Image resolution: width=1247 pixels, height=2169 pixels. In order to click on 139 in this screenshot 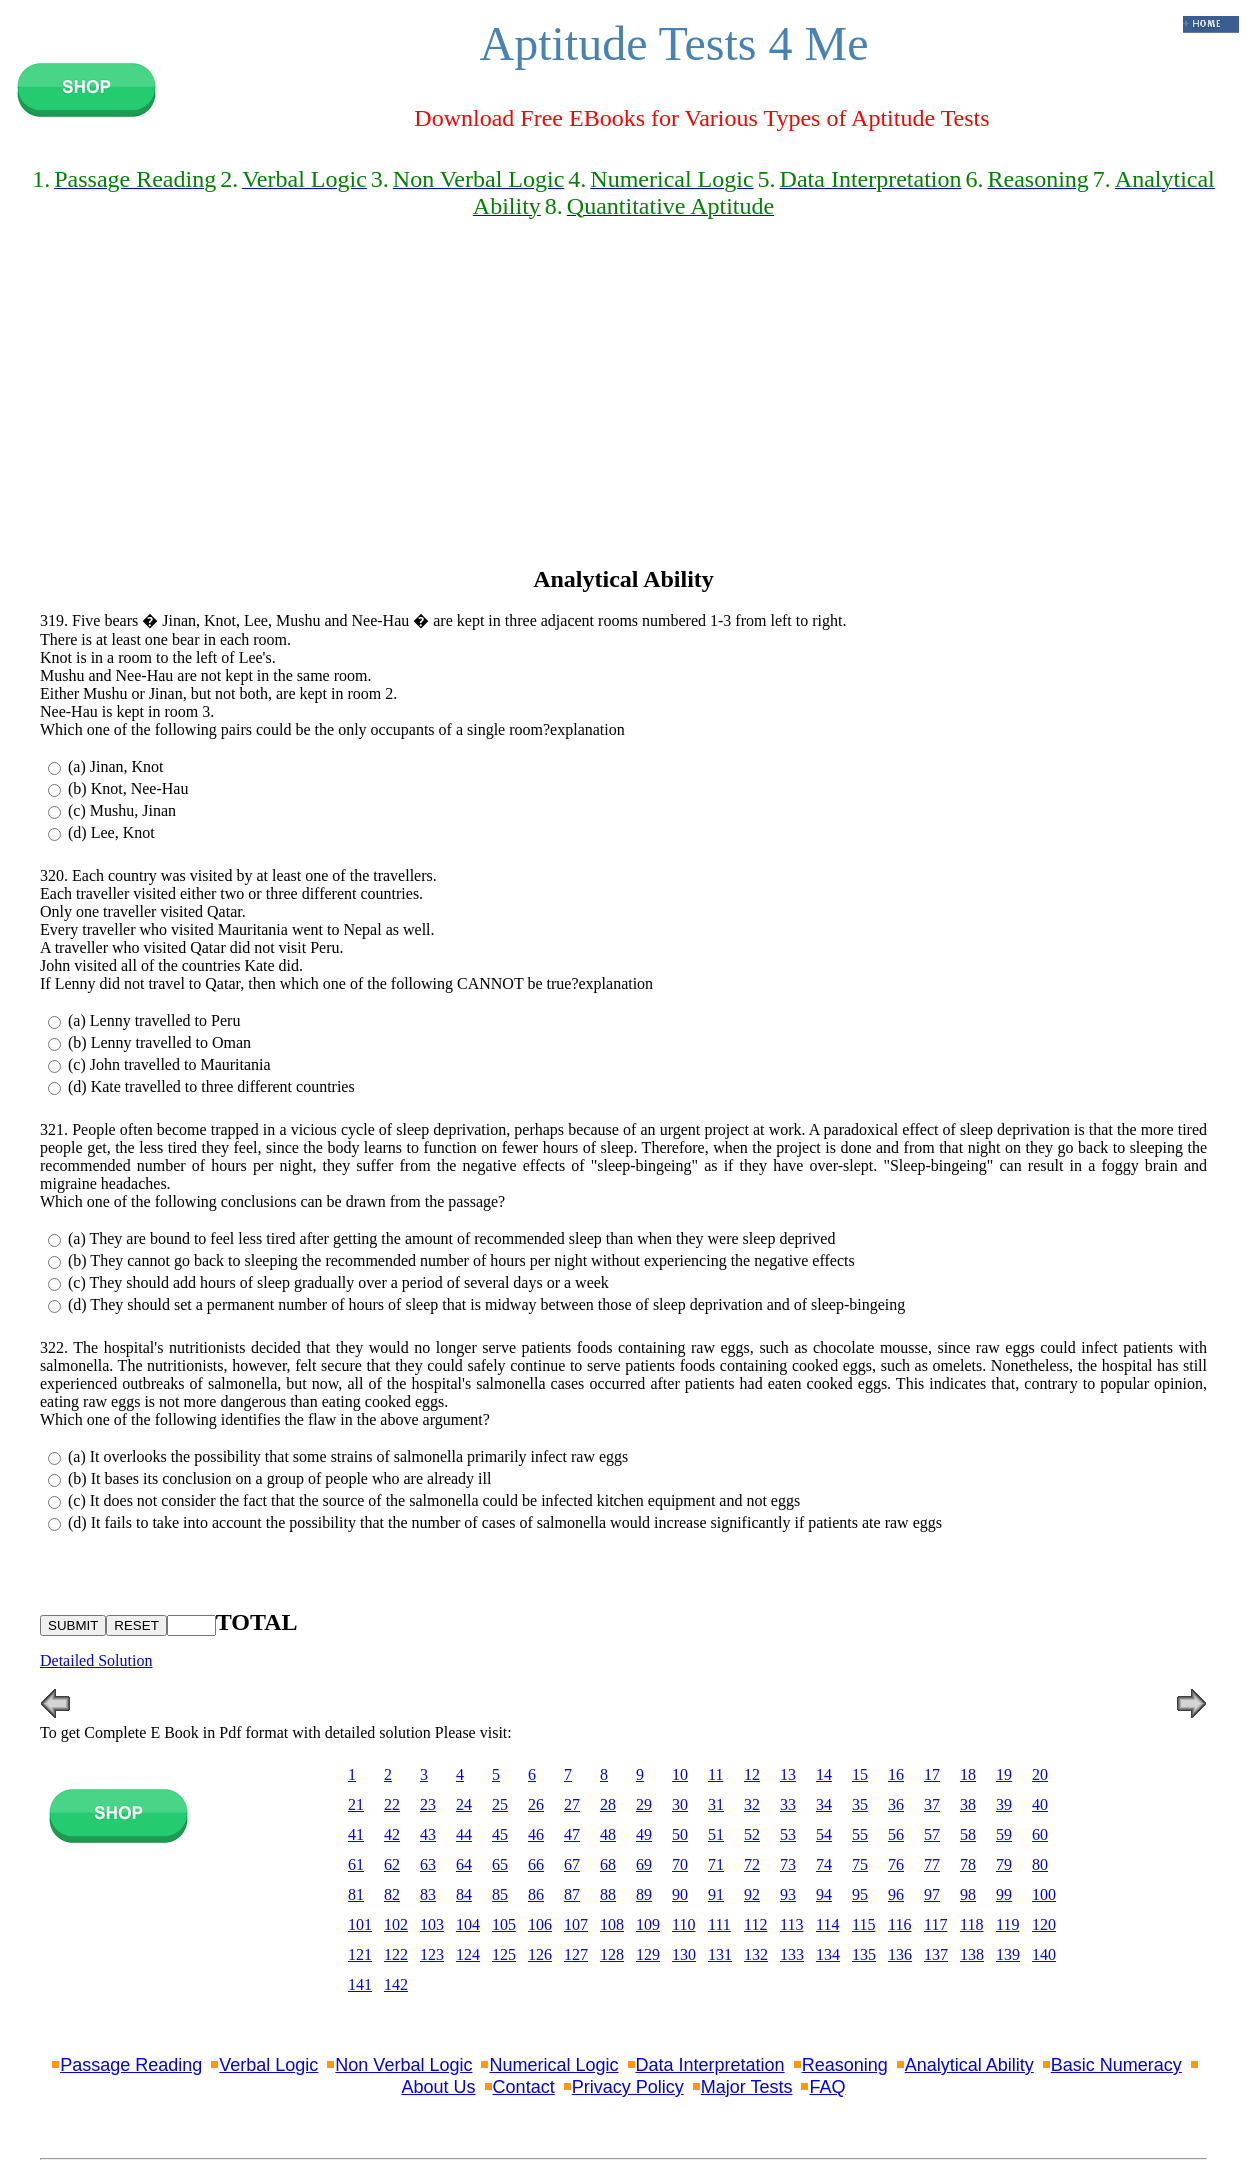, I will do `click(1008, 1954)`.